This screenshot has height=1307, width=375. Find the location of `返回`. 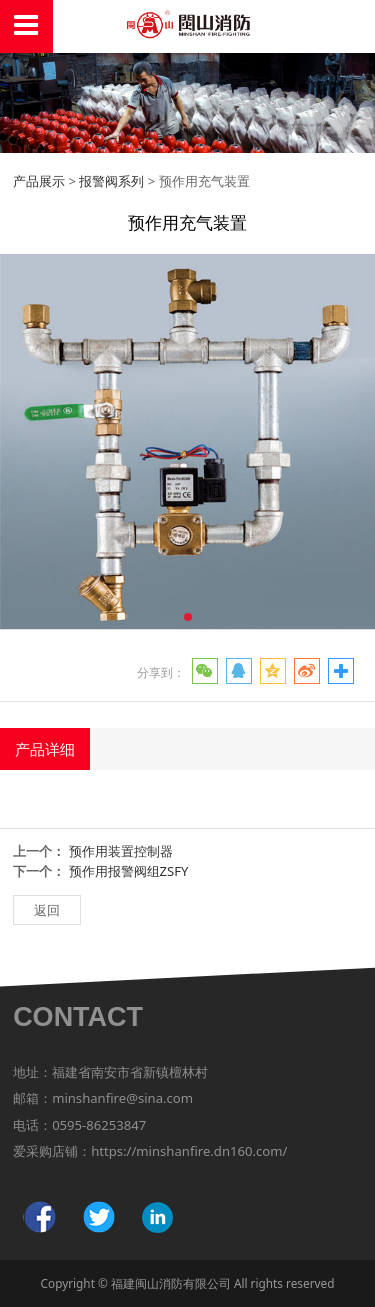

返回 is located at coordinates (47, 910).